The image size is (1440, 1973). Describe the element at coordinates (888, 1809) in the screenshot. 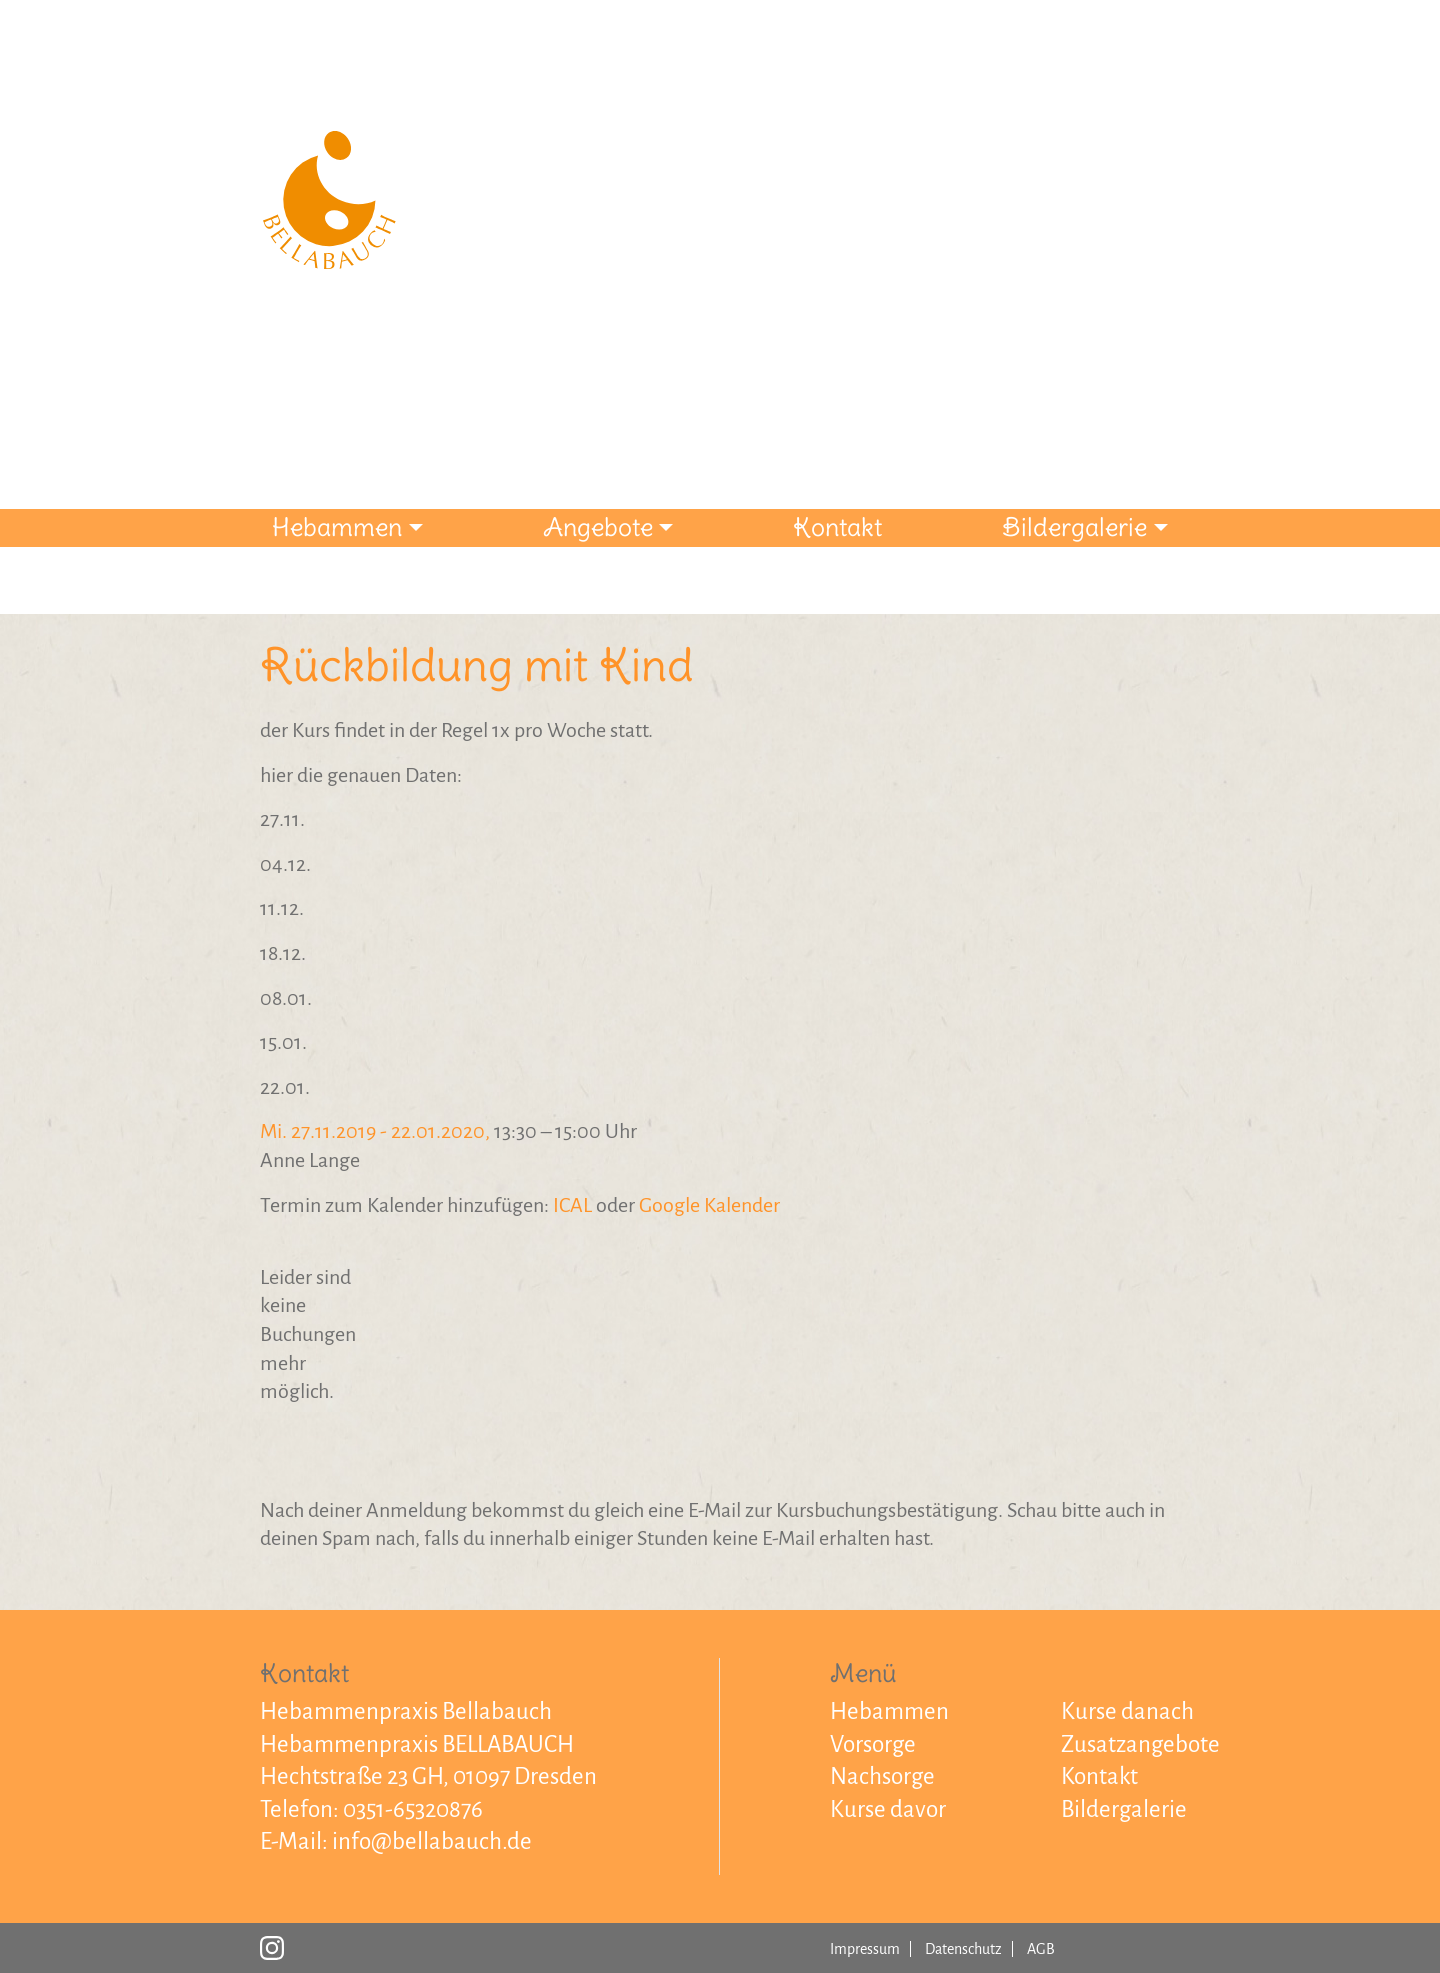

I see `Kurse davor` at that location.